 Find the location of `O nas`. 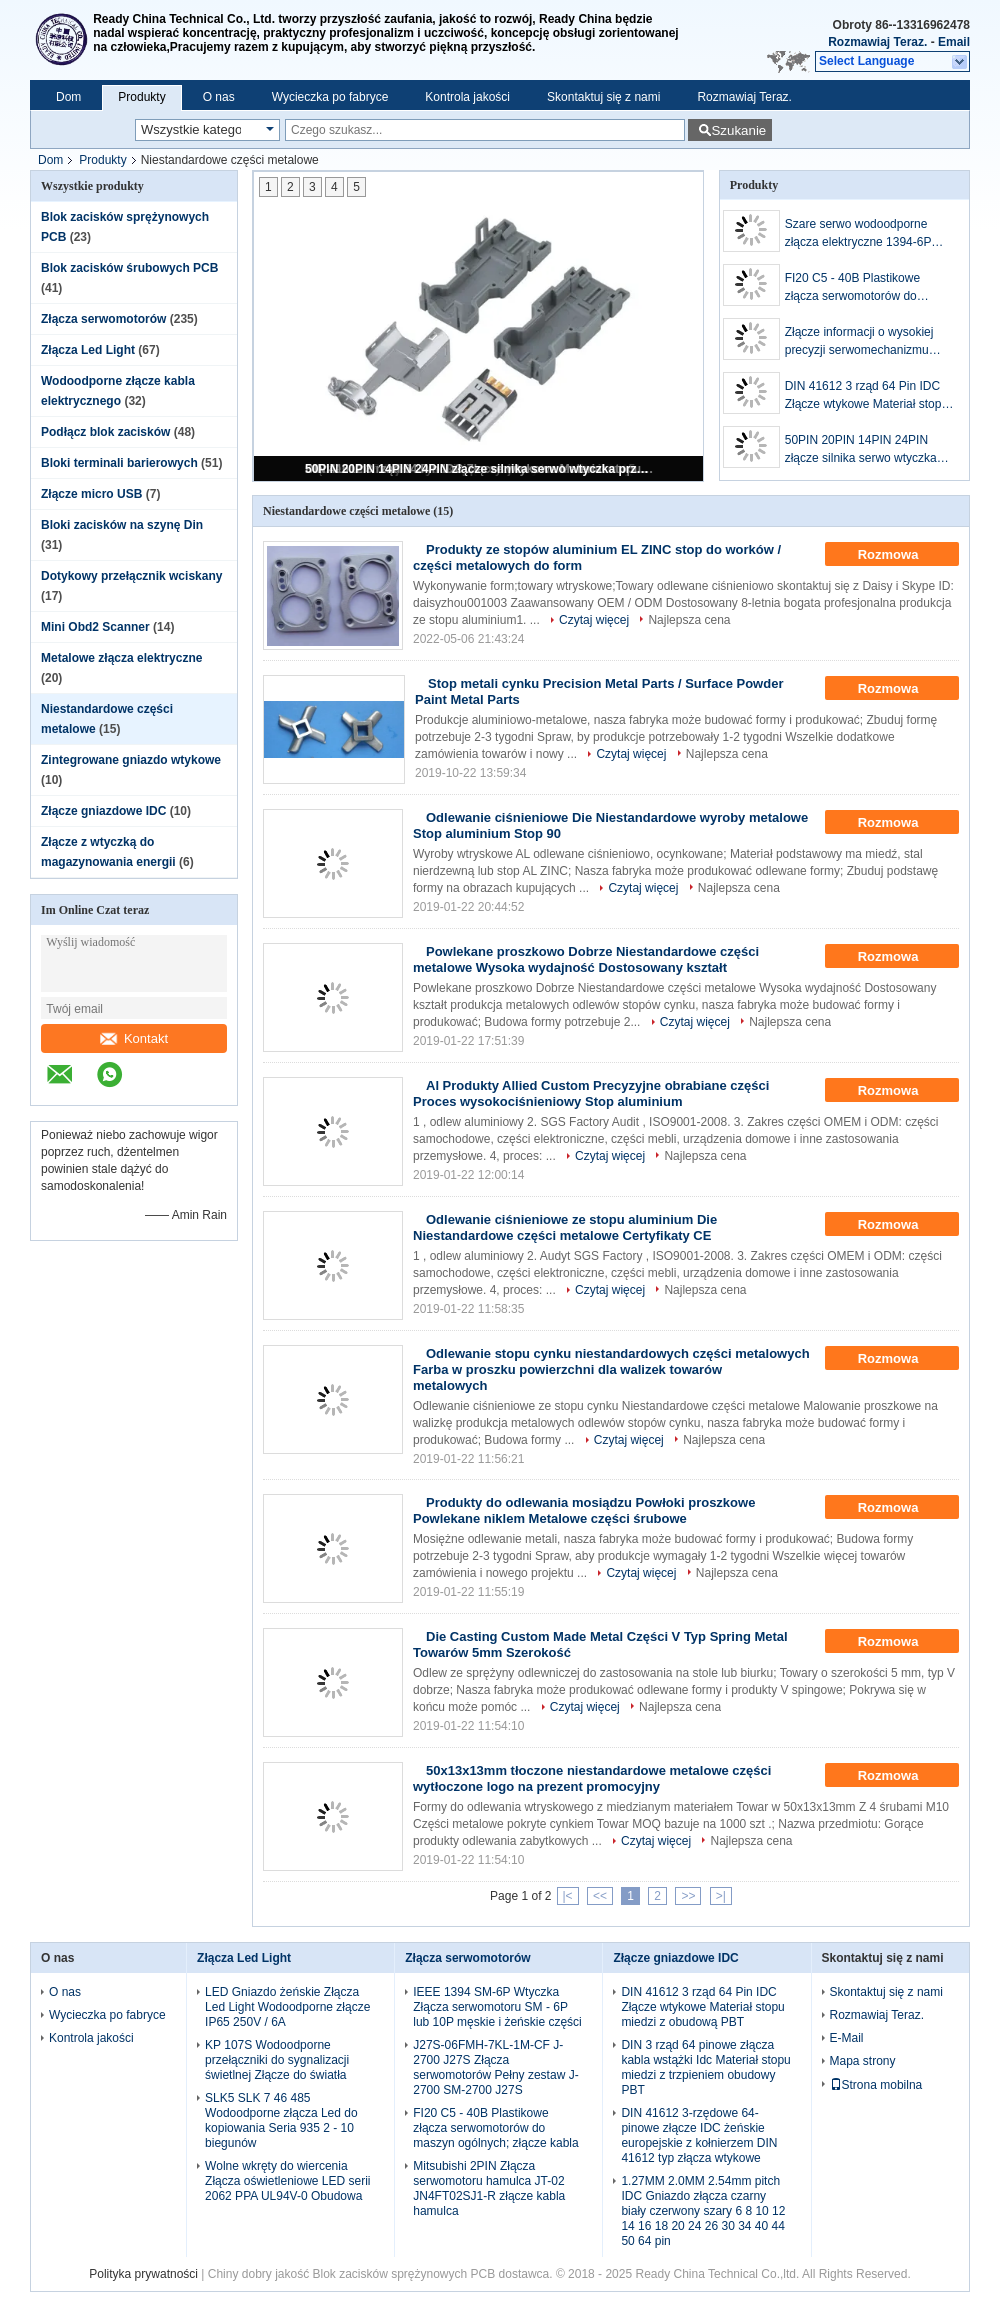

O nas is located at coordinates (219, 97).